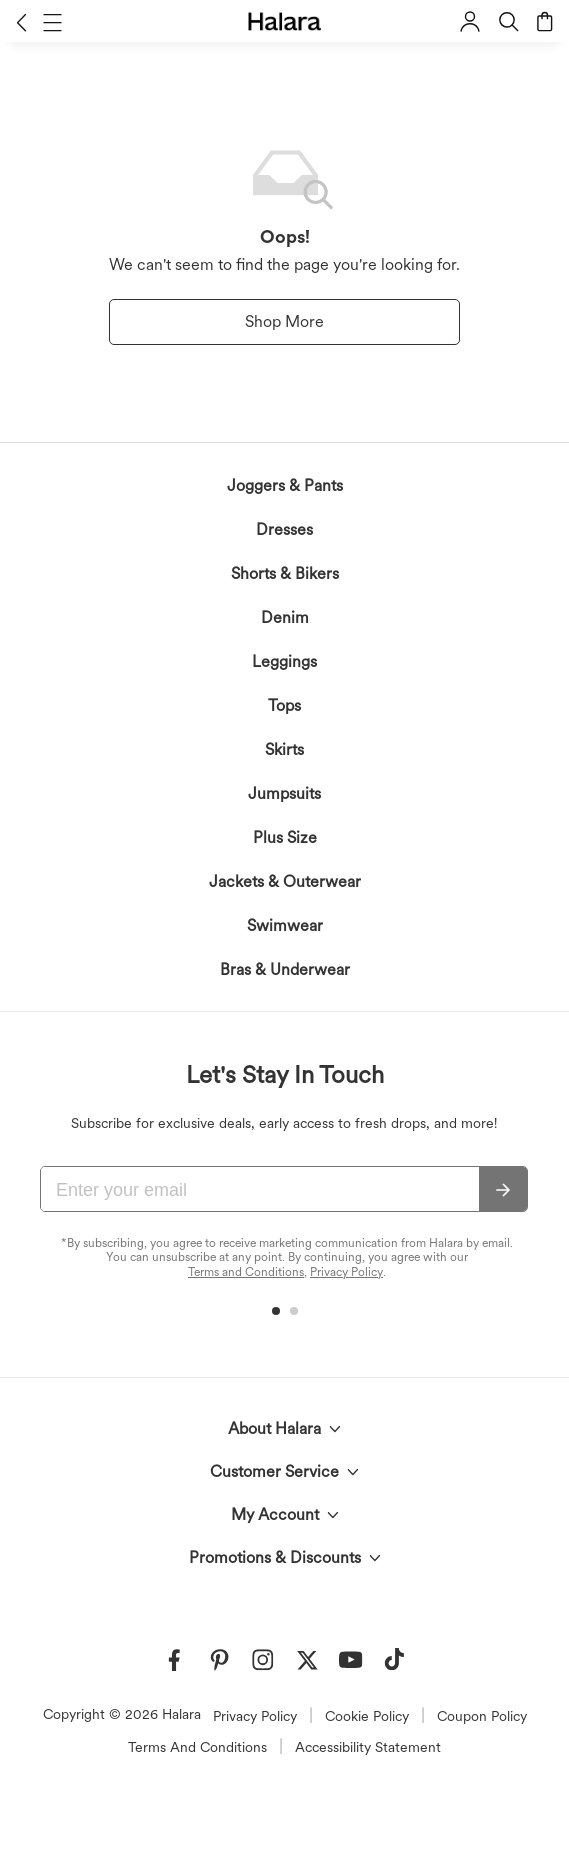 The width and height of the screenshot is (569, 1852). Describe the element at coordinates (285, 617) in the screenshot. I see `Denim` at that location.